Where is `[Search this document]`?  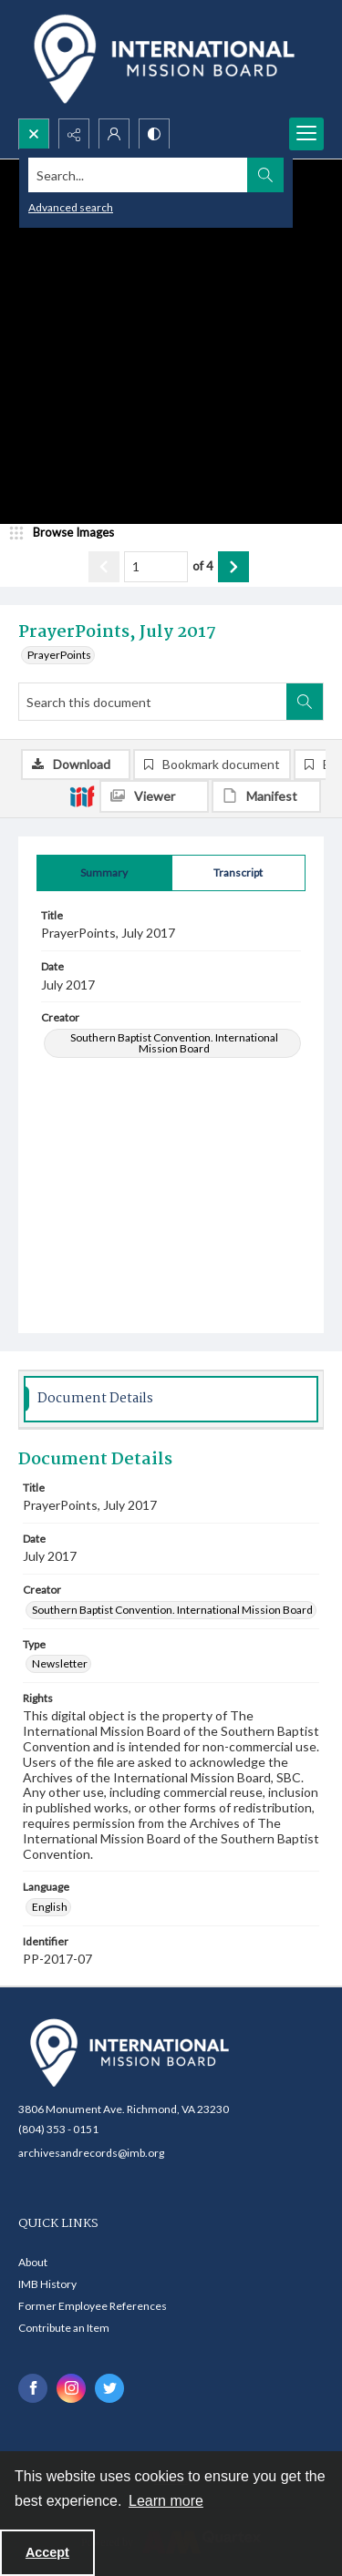 [Search this document] is located at coordinates (152, 701).